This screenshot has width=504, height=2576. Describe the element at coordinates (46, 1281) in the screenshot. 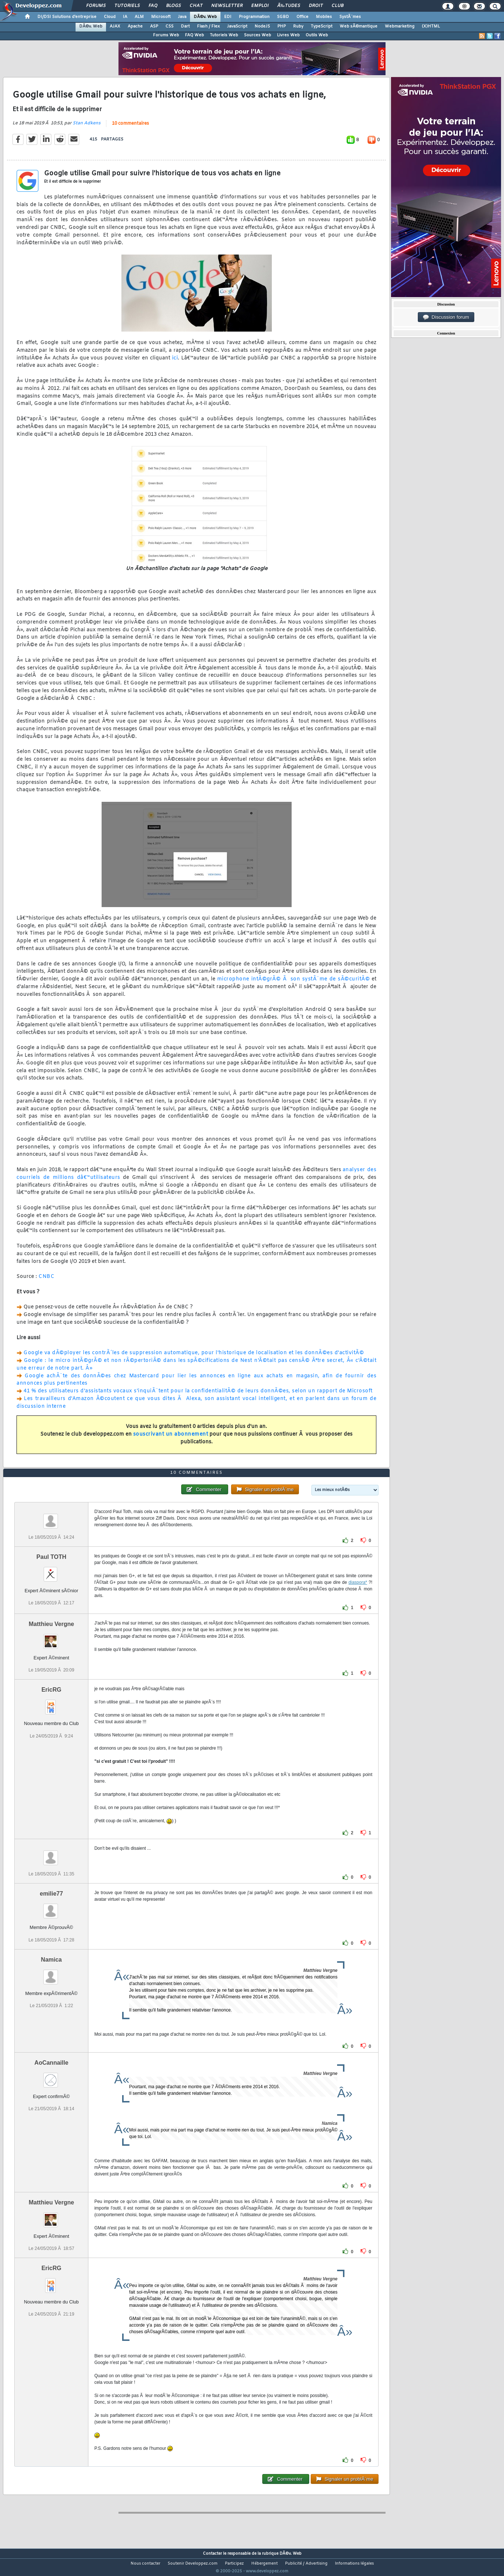

I see `CNBC` at that location.